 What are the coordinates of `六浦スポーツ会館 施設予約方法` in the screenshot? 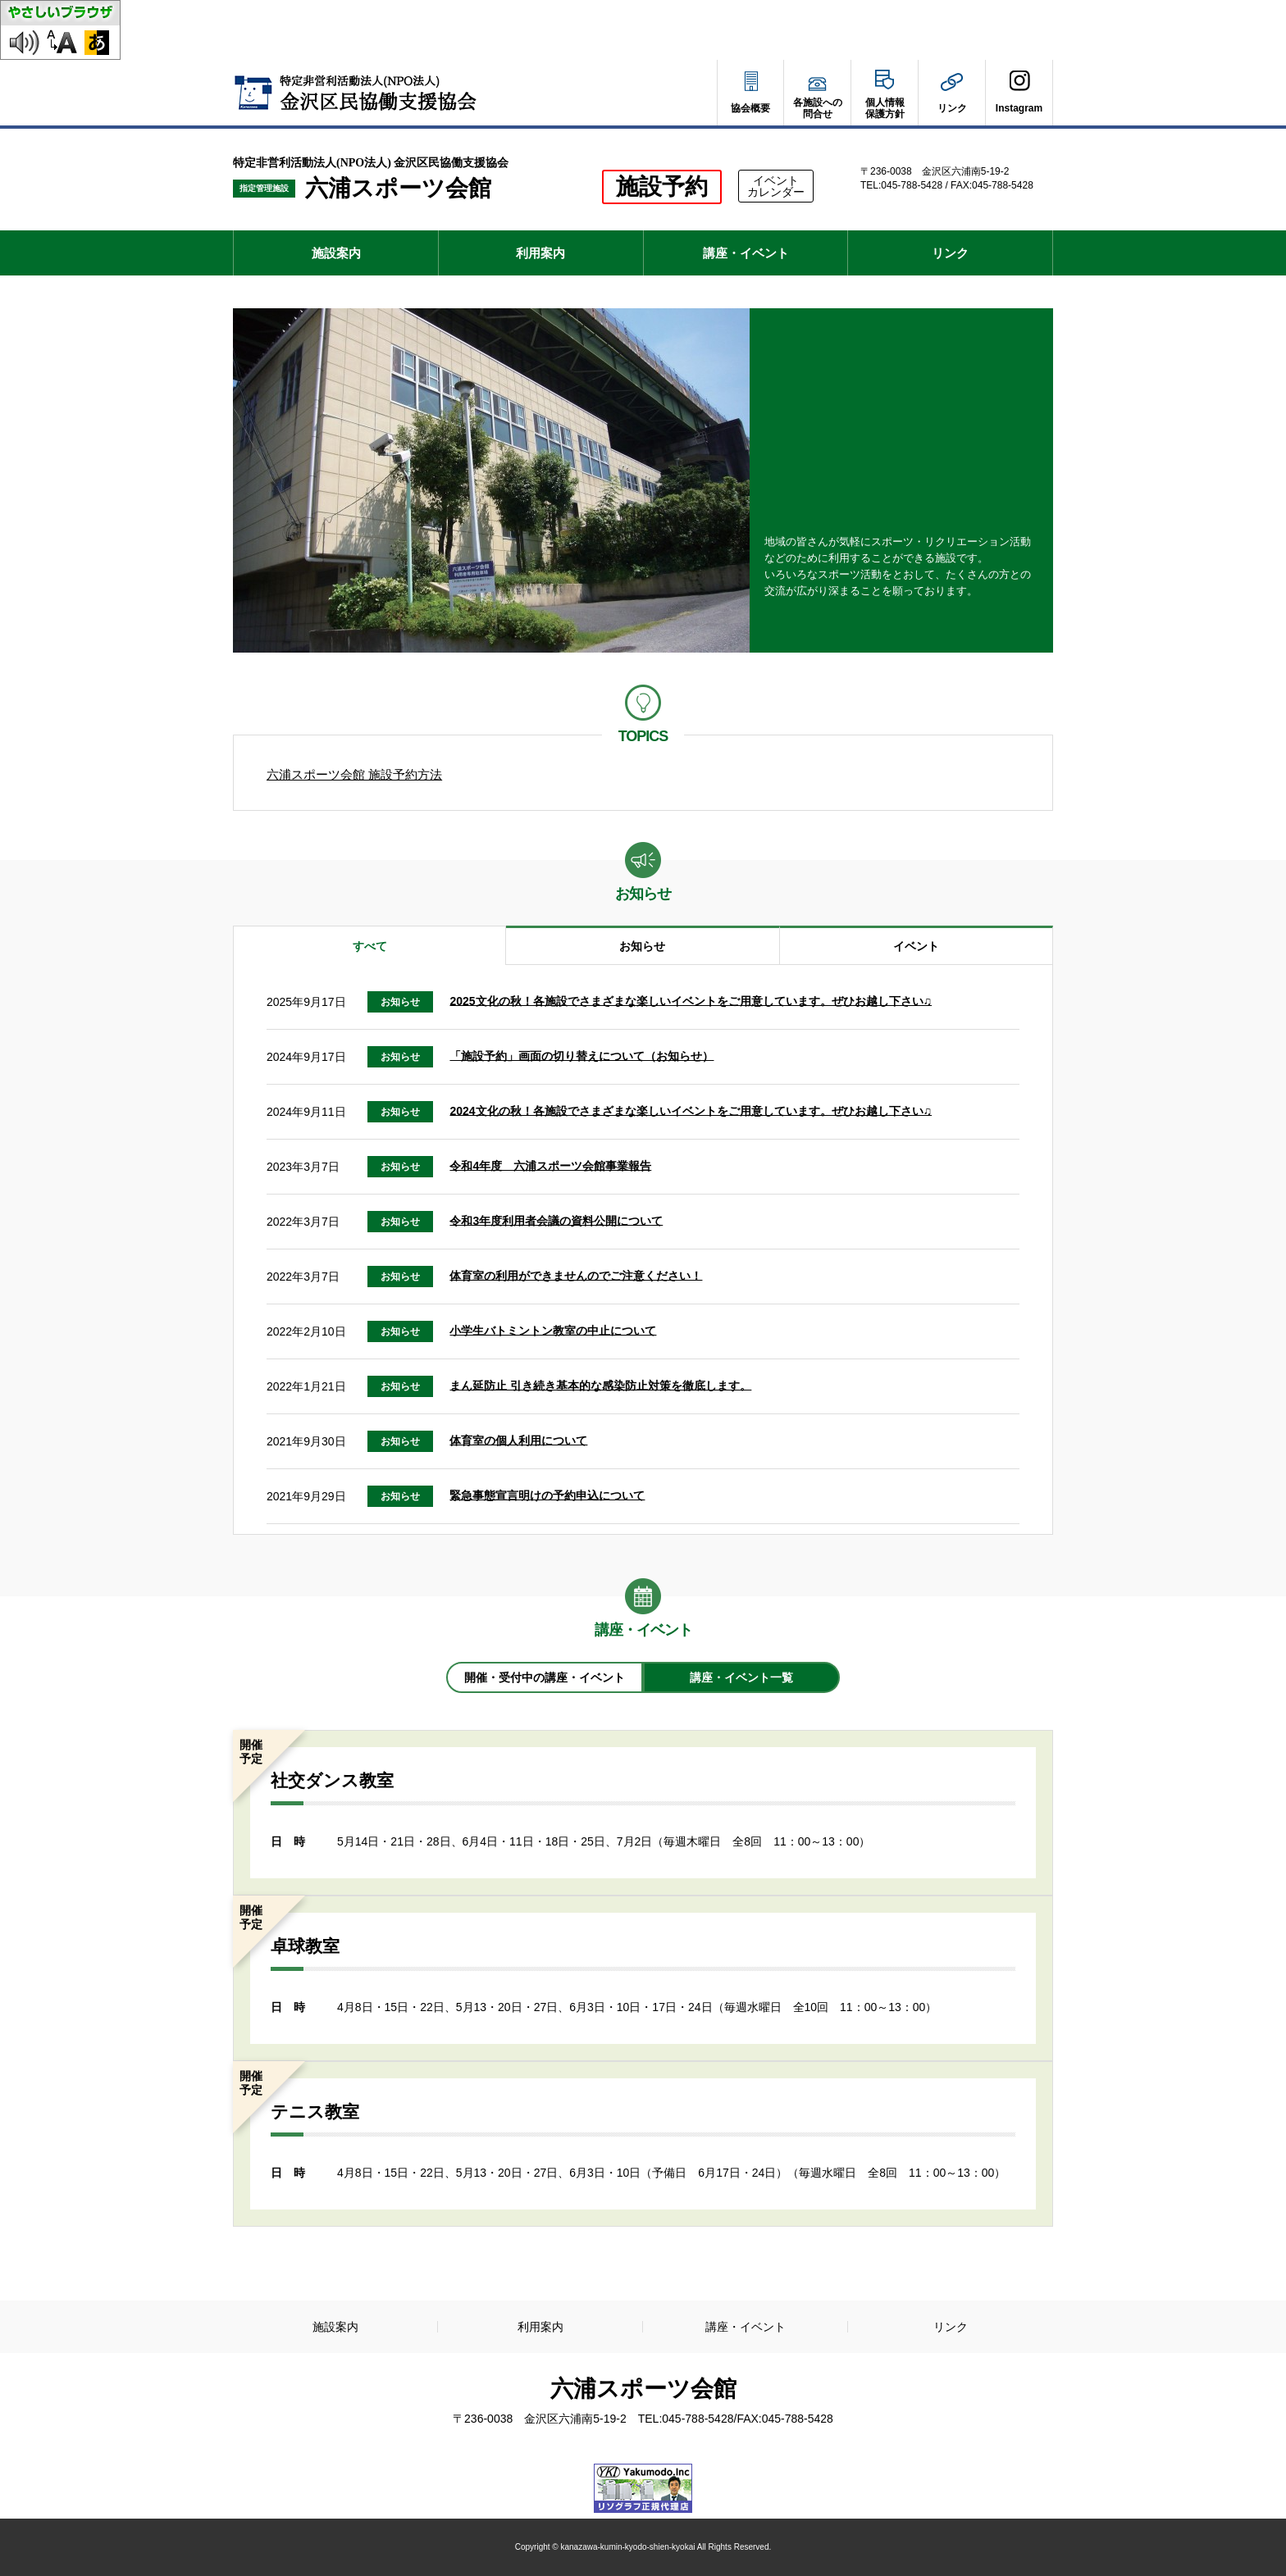 It's located at (354, 774).